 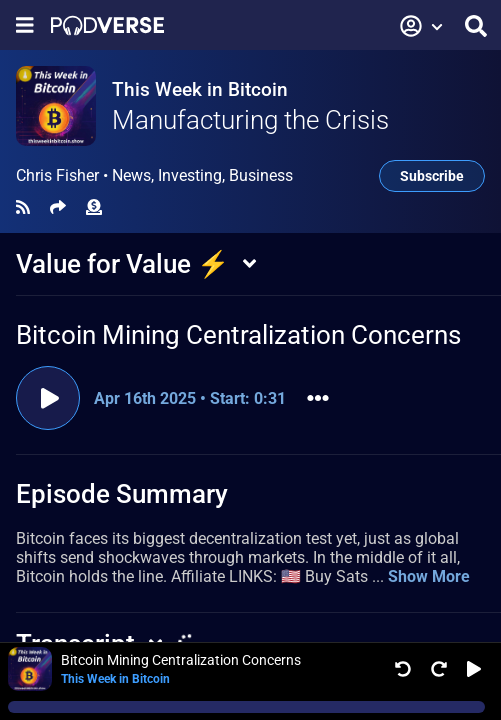 What do you see at coordinates (48, 398) in the screenshot?
I see `[Play clip]` at bounding box center [48, 398].